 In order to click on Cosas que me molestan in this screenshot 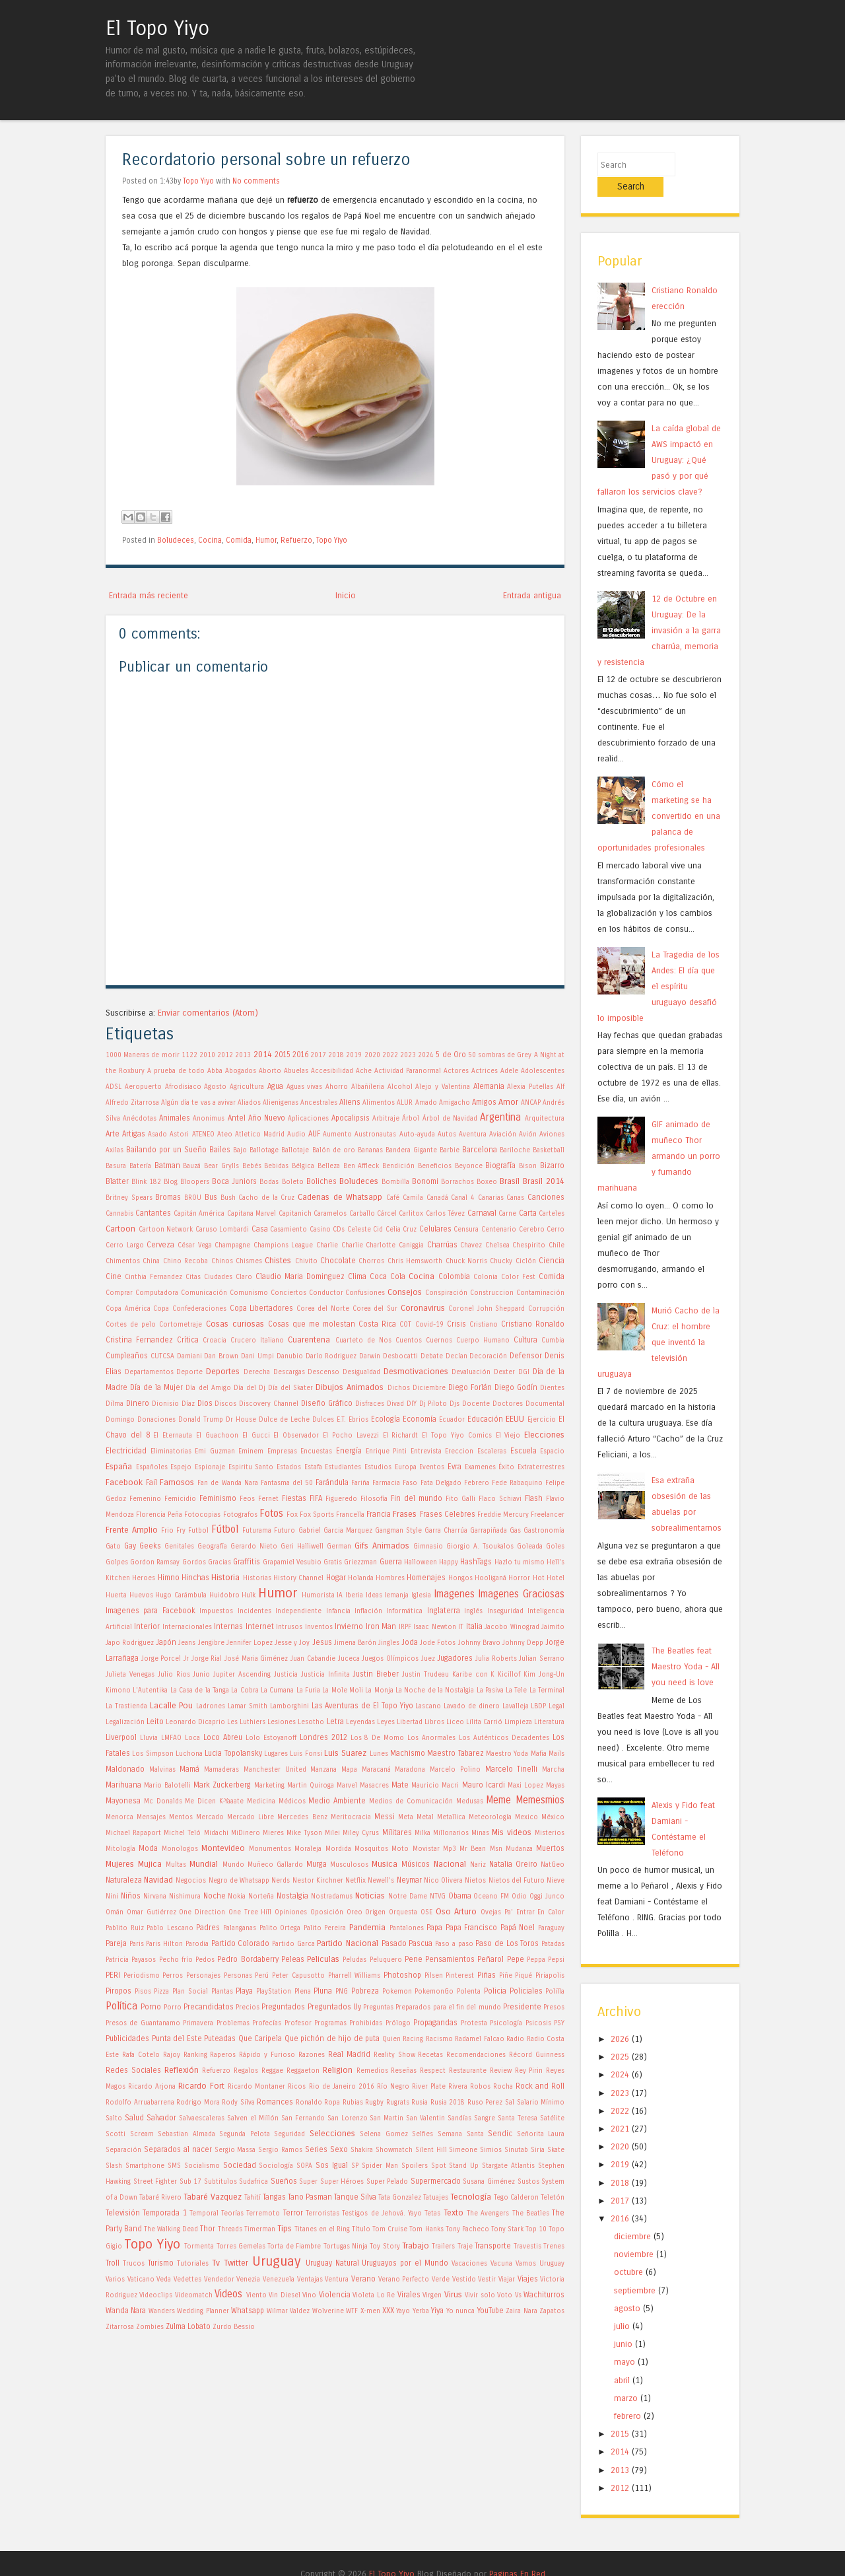, I will do `click(311, 1324)`.